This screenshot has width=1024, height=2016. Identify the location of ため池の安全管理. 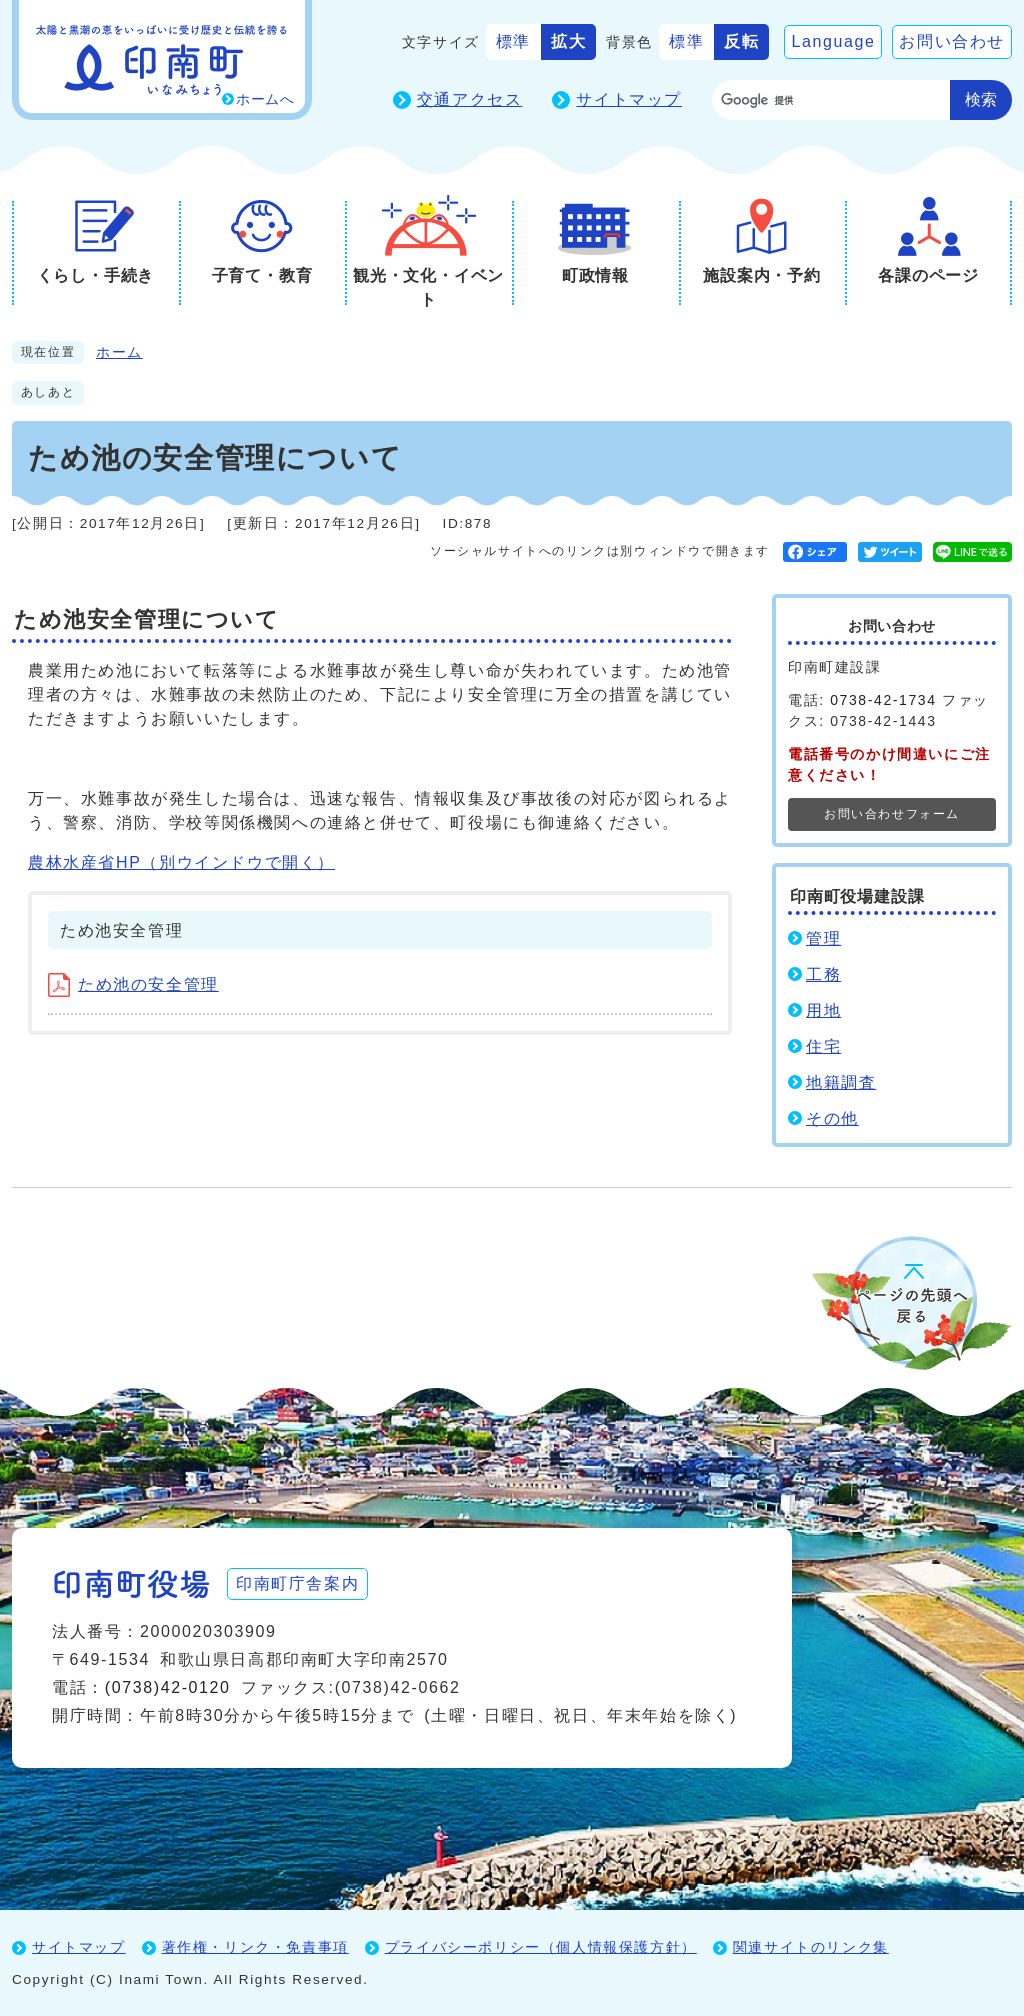
(133, 984).